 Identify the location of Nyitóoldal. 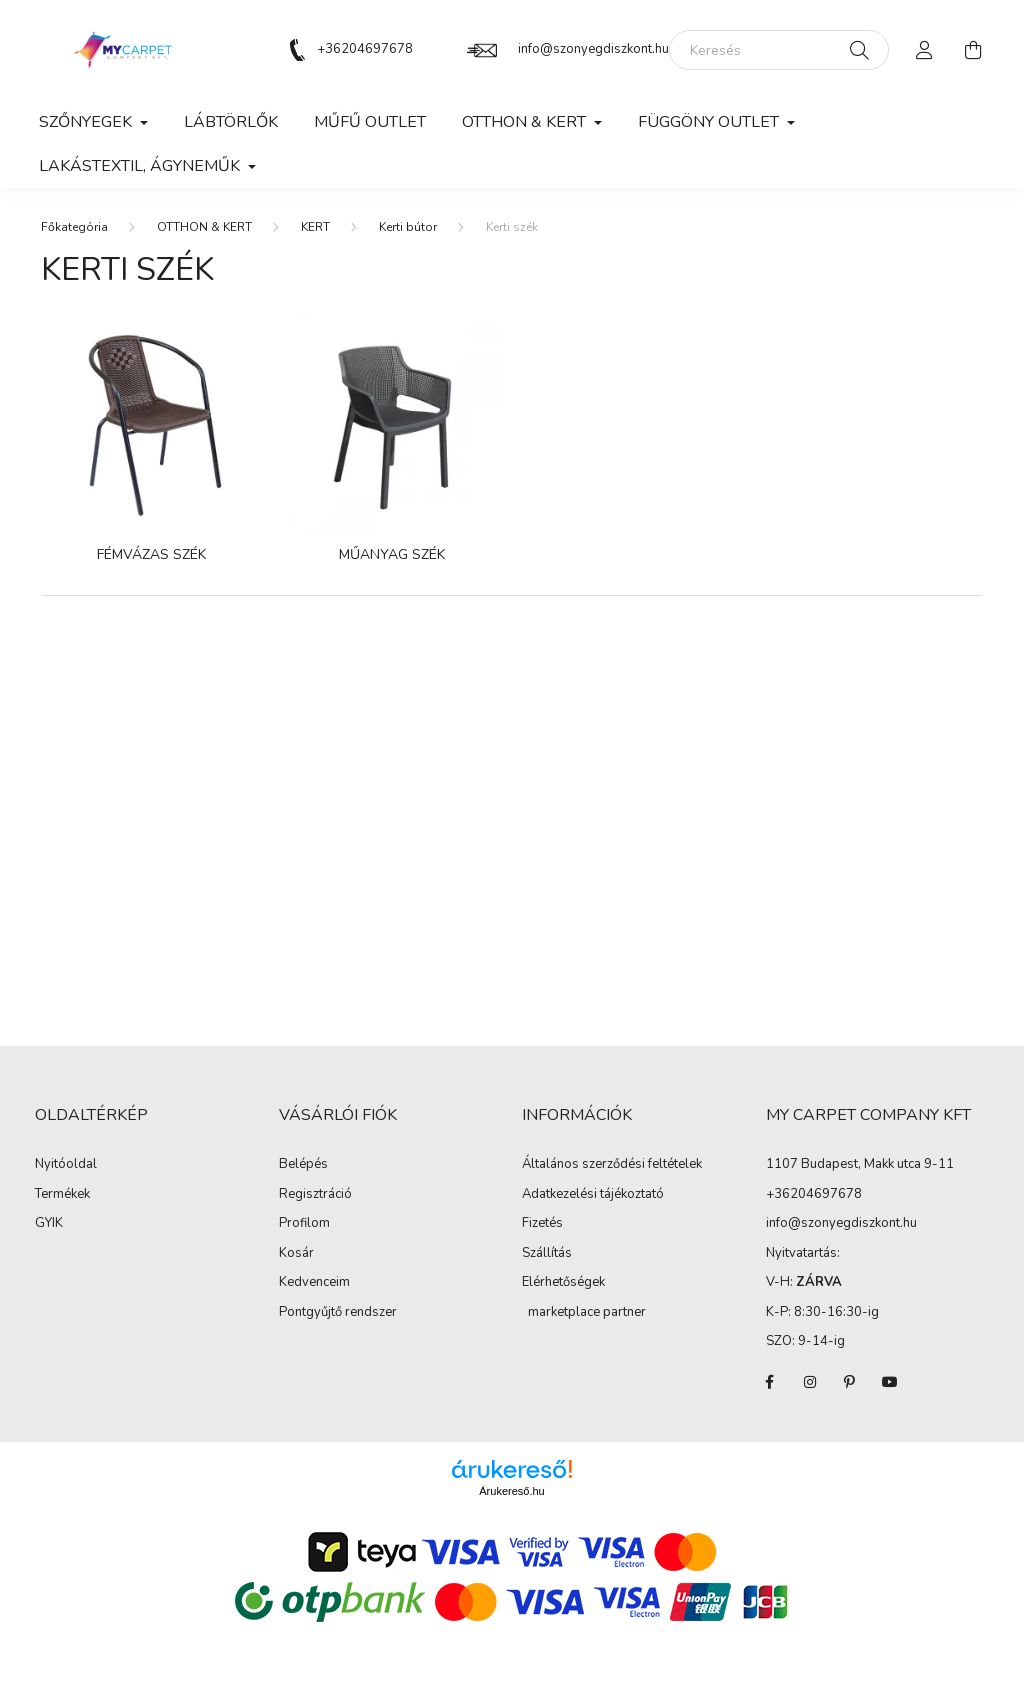
(66, 1165).